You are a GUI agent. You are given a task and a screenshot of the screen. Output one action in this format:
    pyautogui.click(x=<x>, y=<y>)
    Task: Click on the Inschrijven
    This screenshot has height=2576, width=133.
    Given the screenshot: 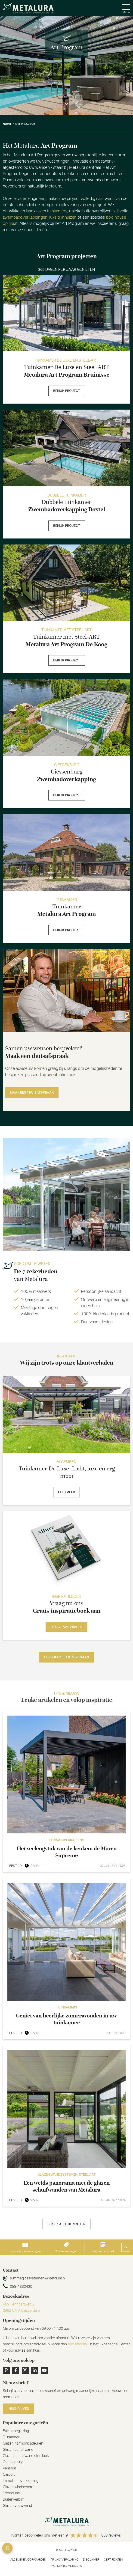 What is the action you would take?
    pyautogui.click(x=18, y=2408)
    